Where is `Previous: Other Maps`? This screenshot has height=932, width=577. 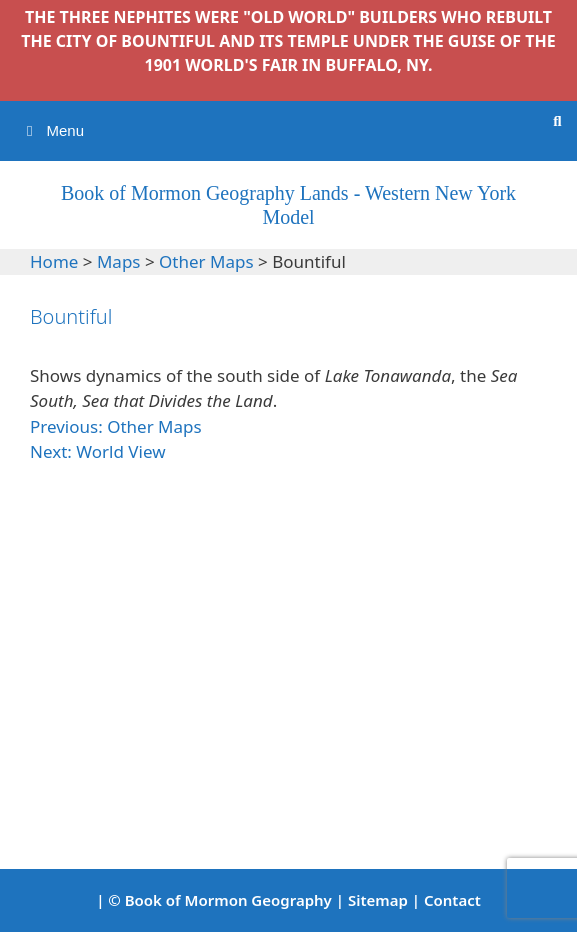 Previous: Other Maps is located at coordinates (116, 426).